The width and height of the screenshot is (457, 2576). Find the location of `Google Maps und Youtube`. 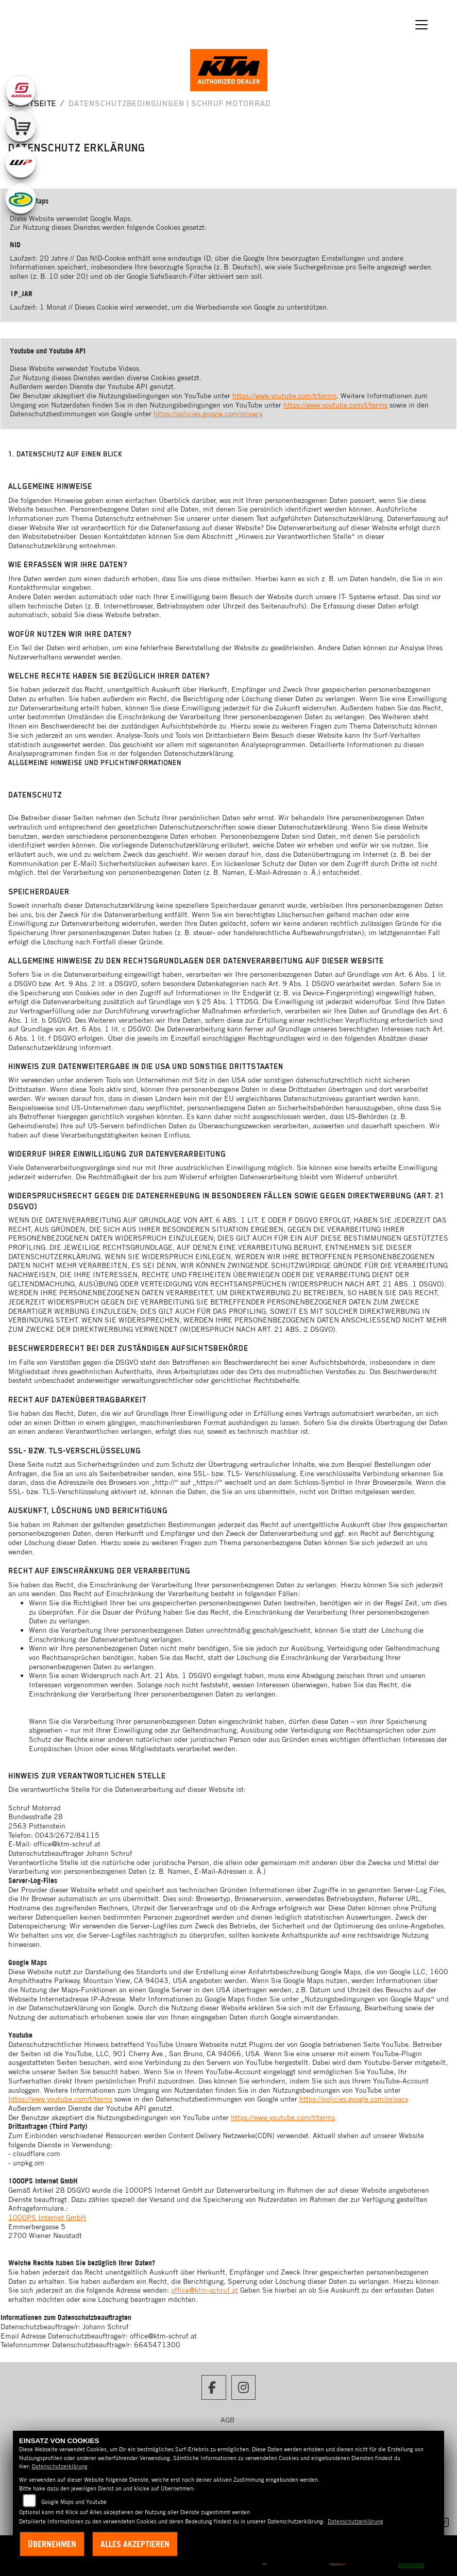

Google Maps und Youtube is located at coordinates (74, 2501).